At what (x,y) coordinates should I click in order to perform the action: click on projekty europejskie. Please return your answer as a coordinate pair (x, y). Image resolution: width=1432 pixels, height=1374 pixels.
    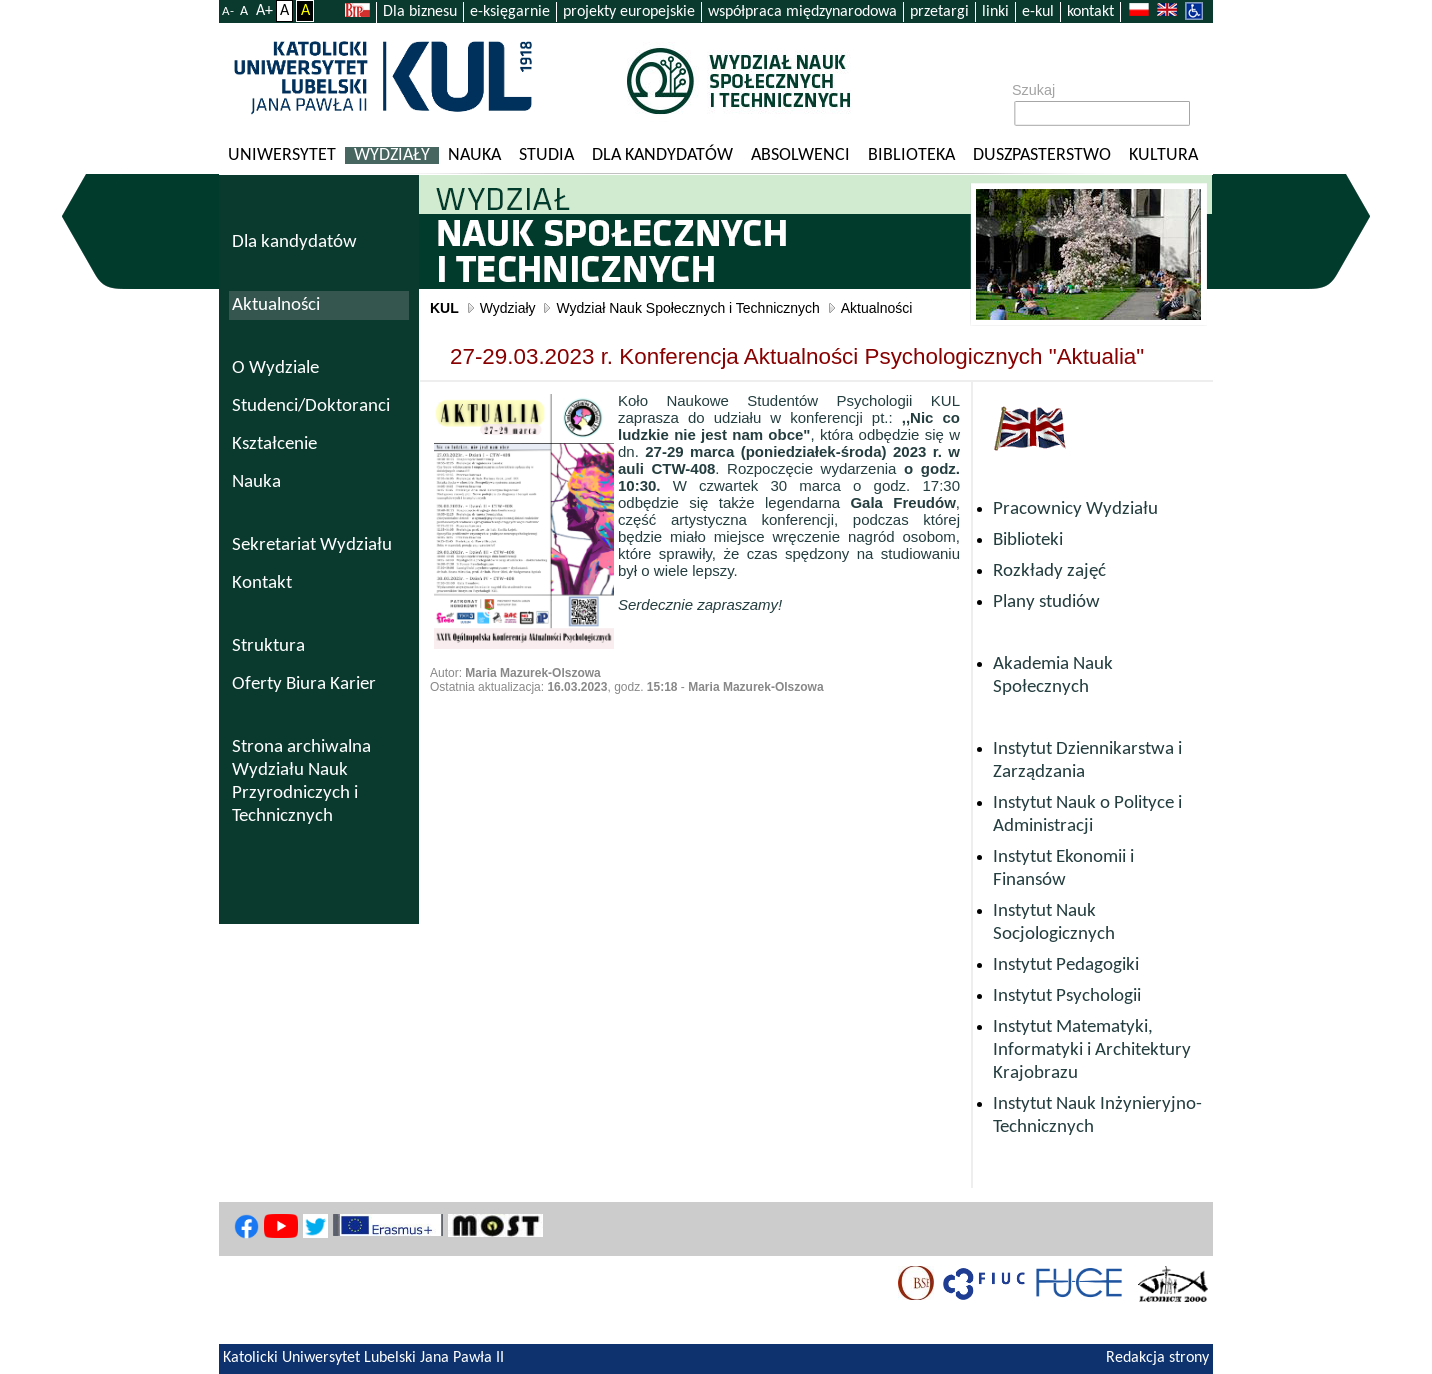
    Looking at the image, I should click on (629, 12).